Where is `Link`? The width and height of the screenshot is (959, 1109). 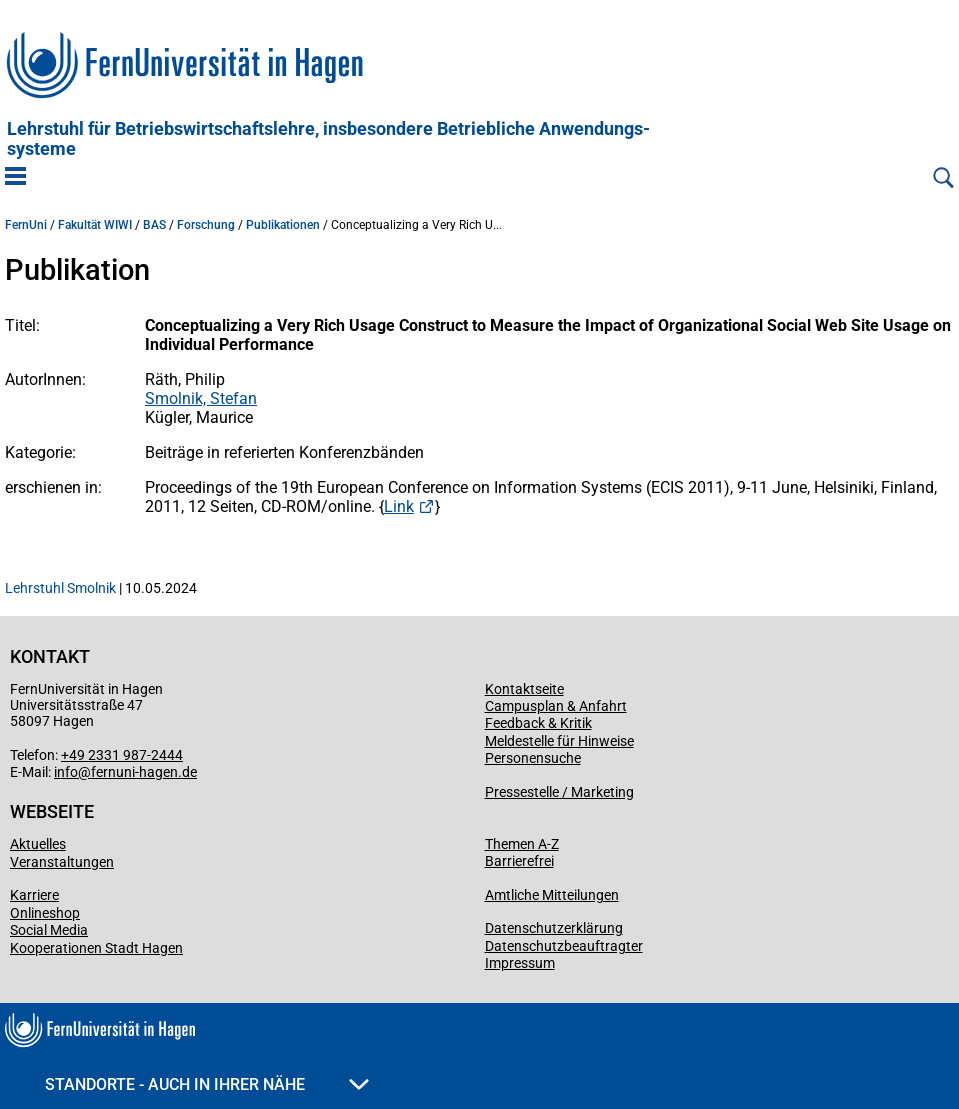 Link is located at coordinates (399, 506).